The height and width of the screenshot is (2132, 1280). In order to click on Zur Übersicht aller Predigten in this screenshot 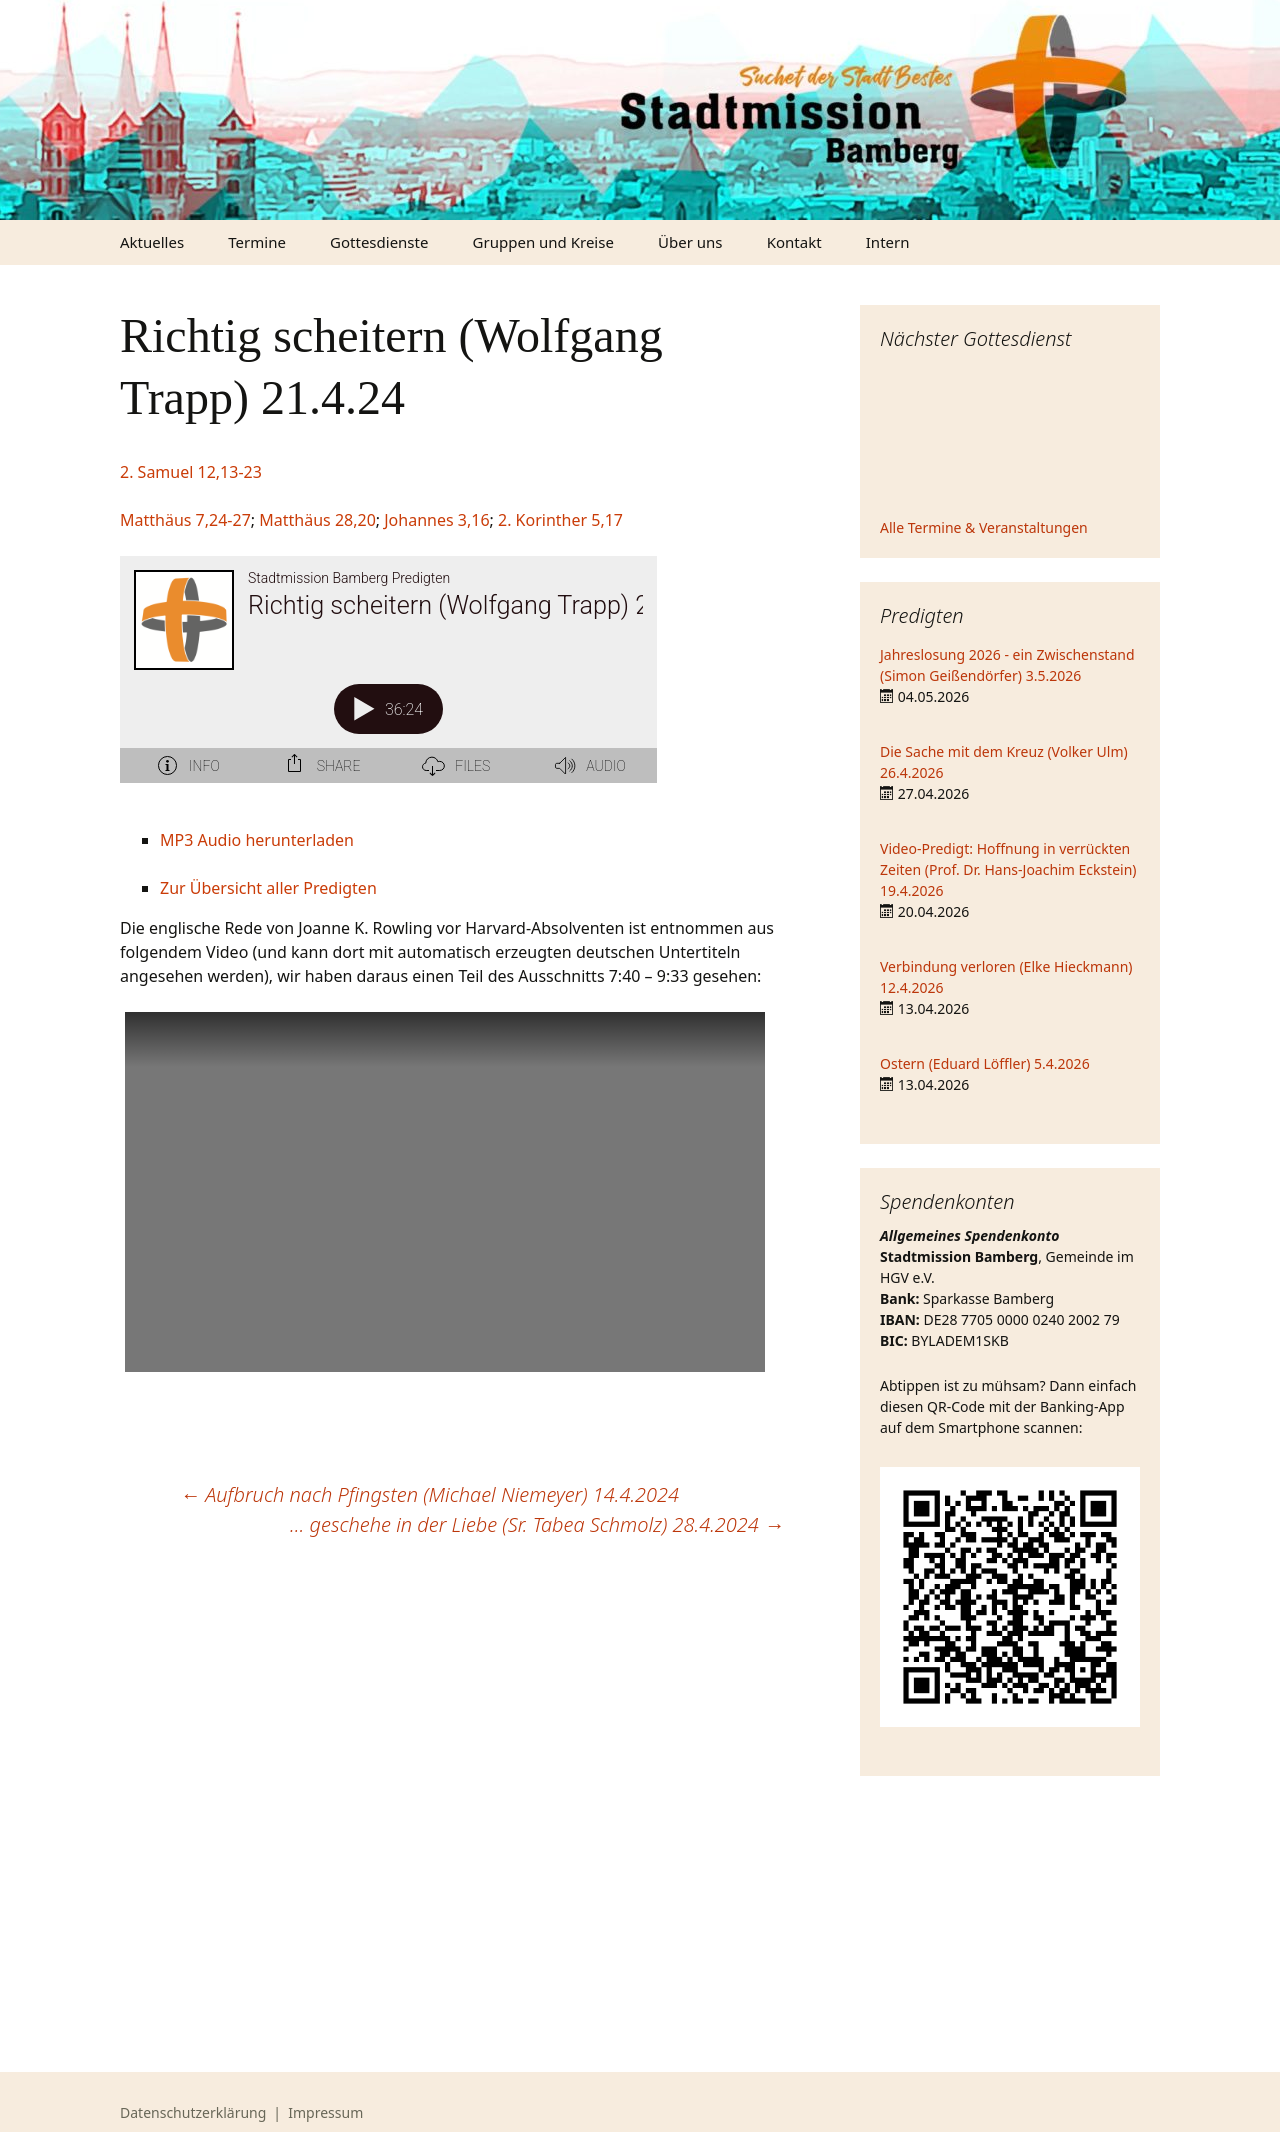, I will do `click(268, 888)`.